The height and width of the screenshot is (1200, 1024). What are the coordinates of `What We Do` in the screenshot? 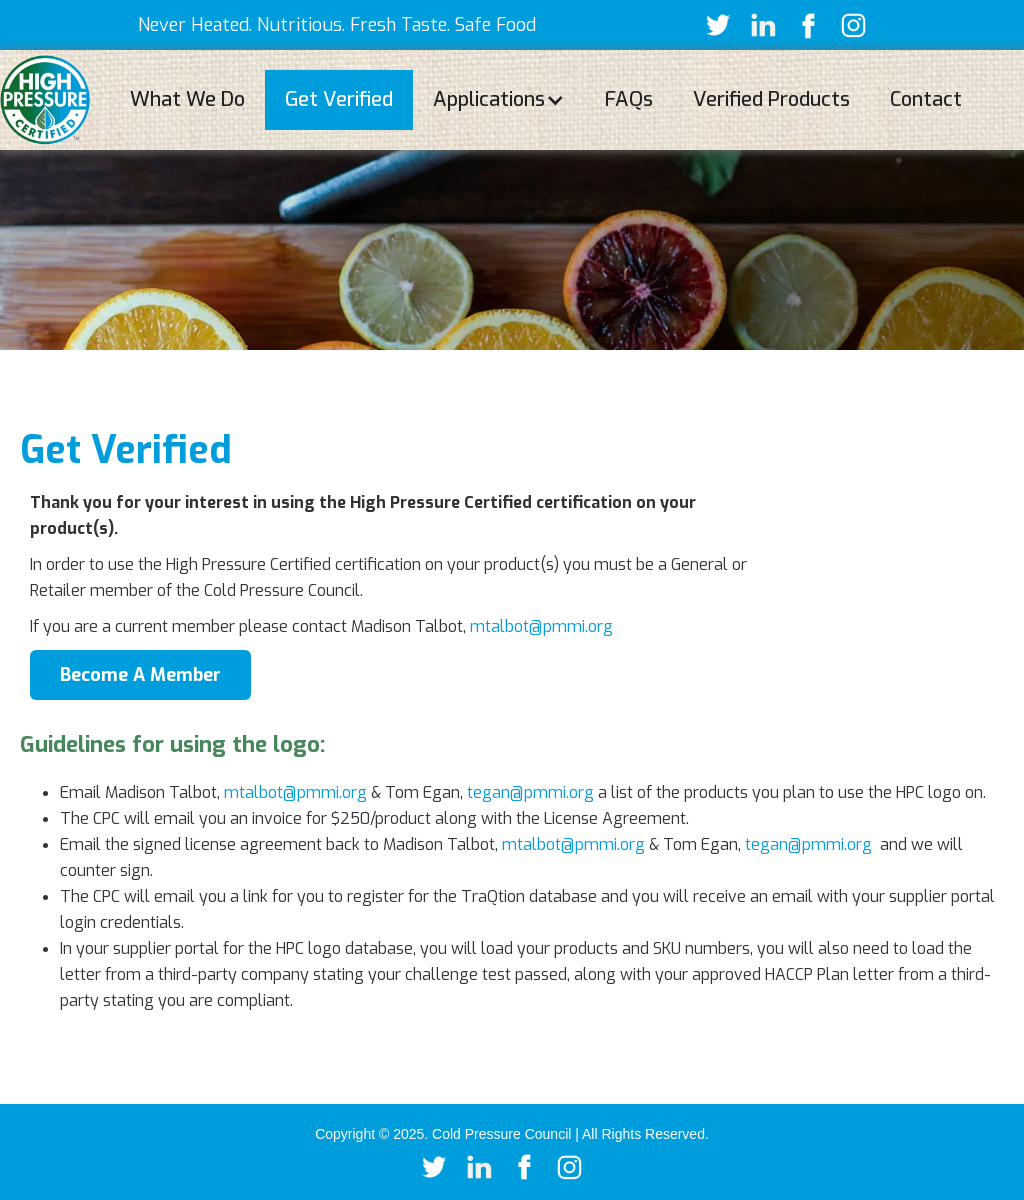 It's located at (187, 99).